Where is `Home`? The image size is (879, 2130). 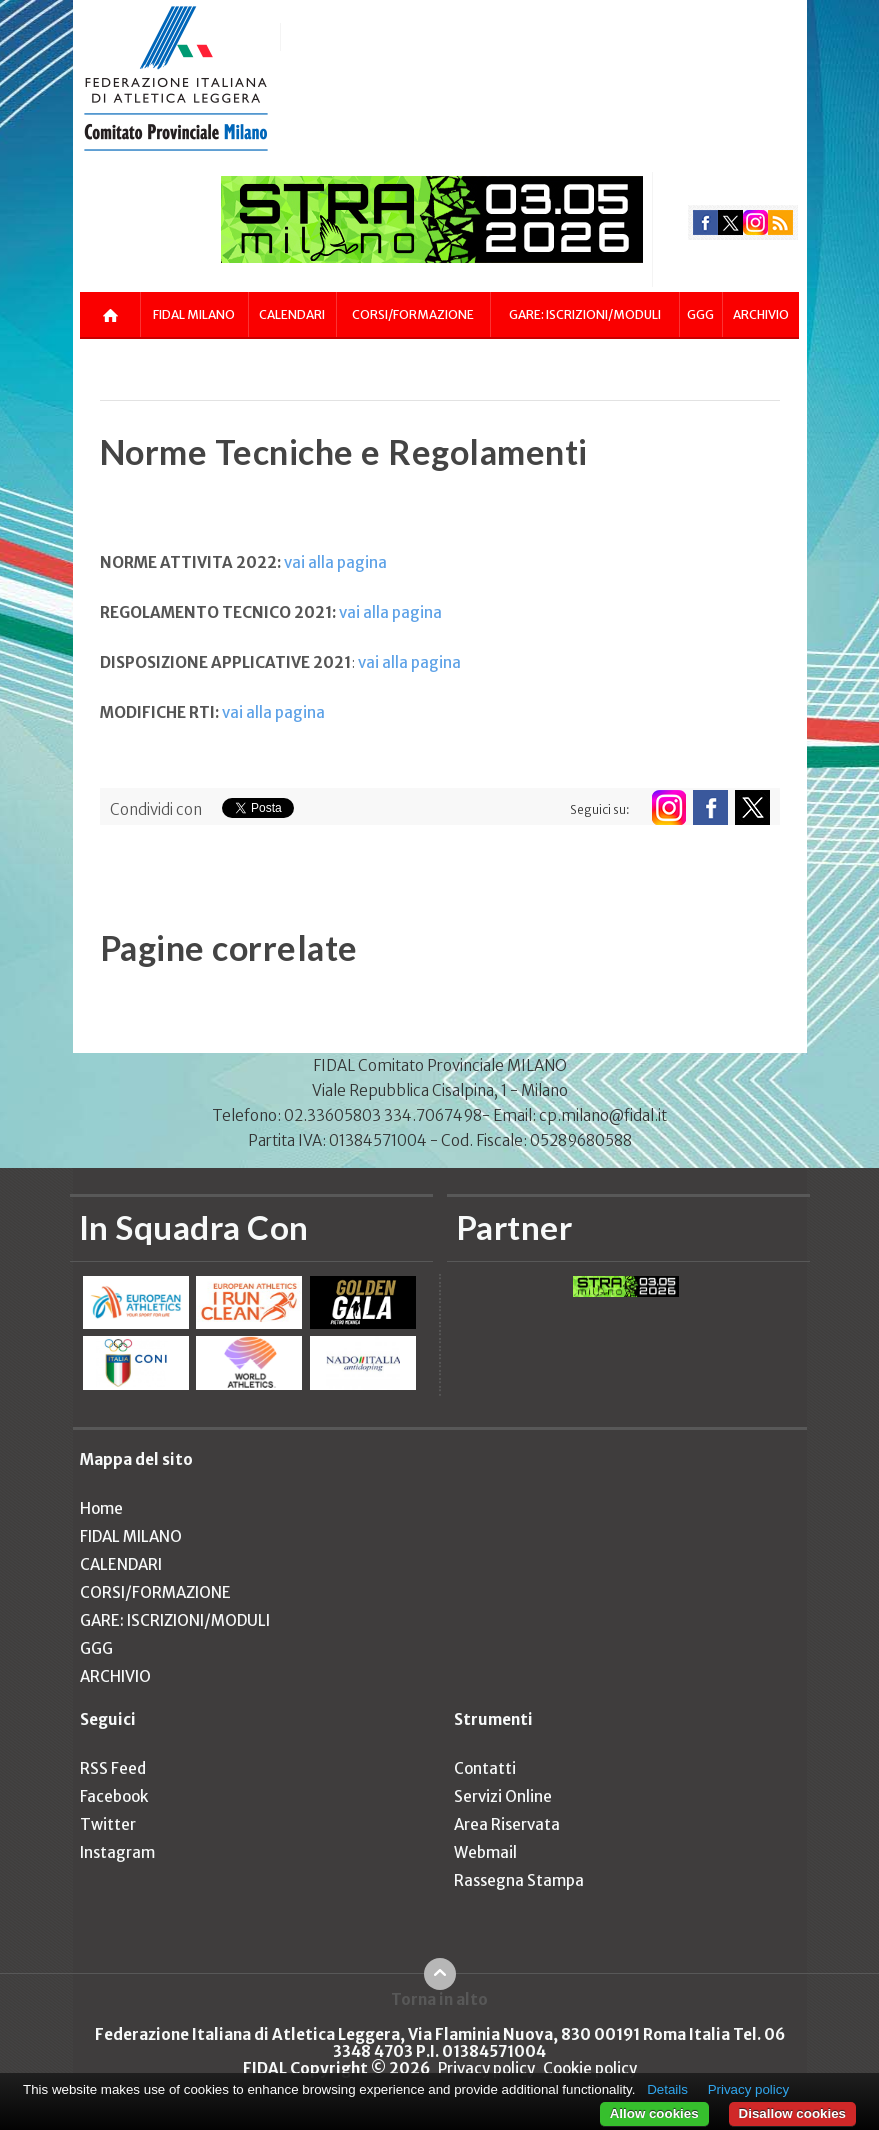 Home is located at coordinates (101, 1508).